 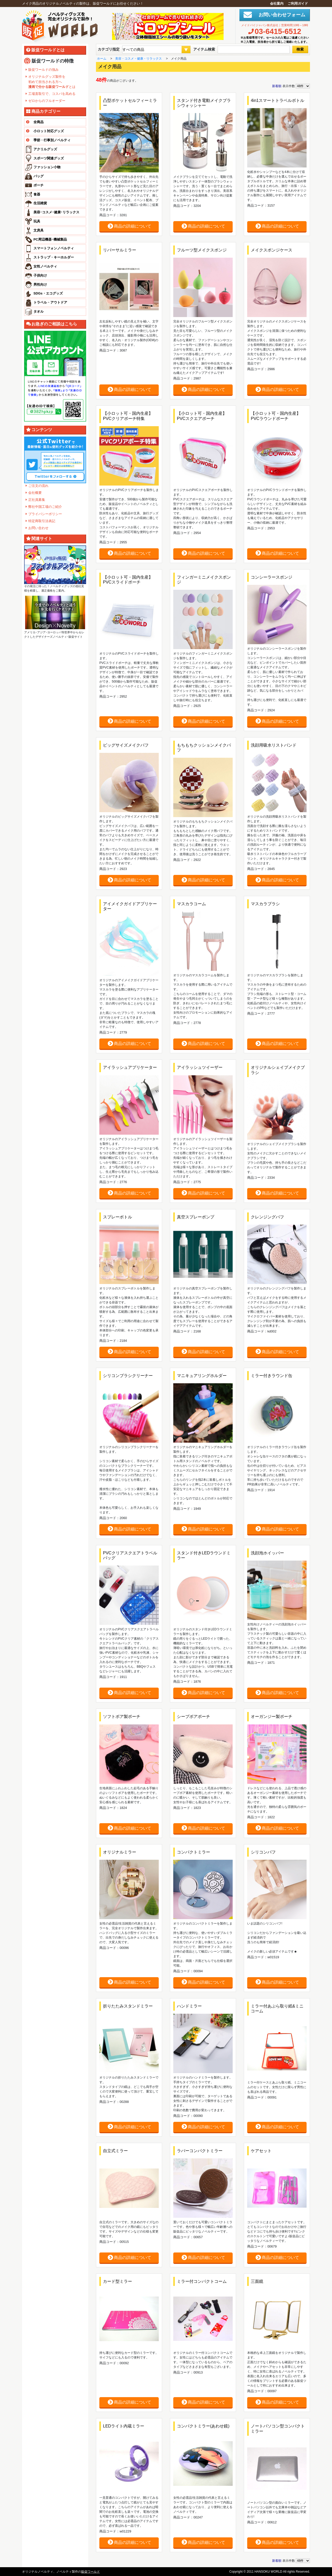 What do you see at coordinates (119, 250) in the screenshot?
I see `リバーサルミラー` at bounding box center [119, 250].